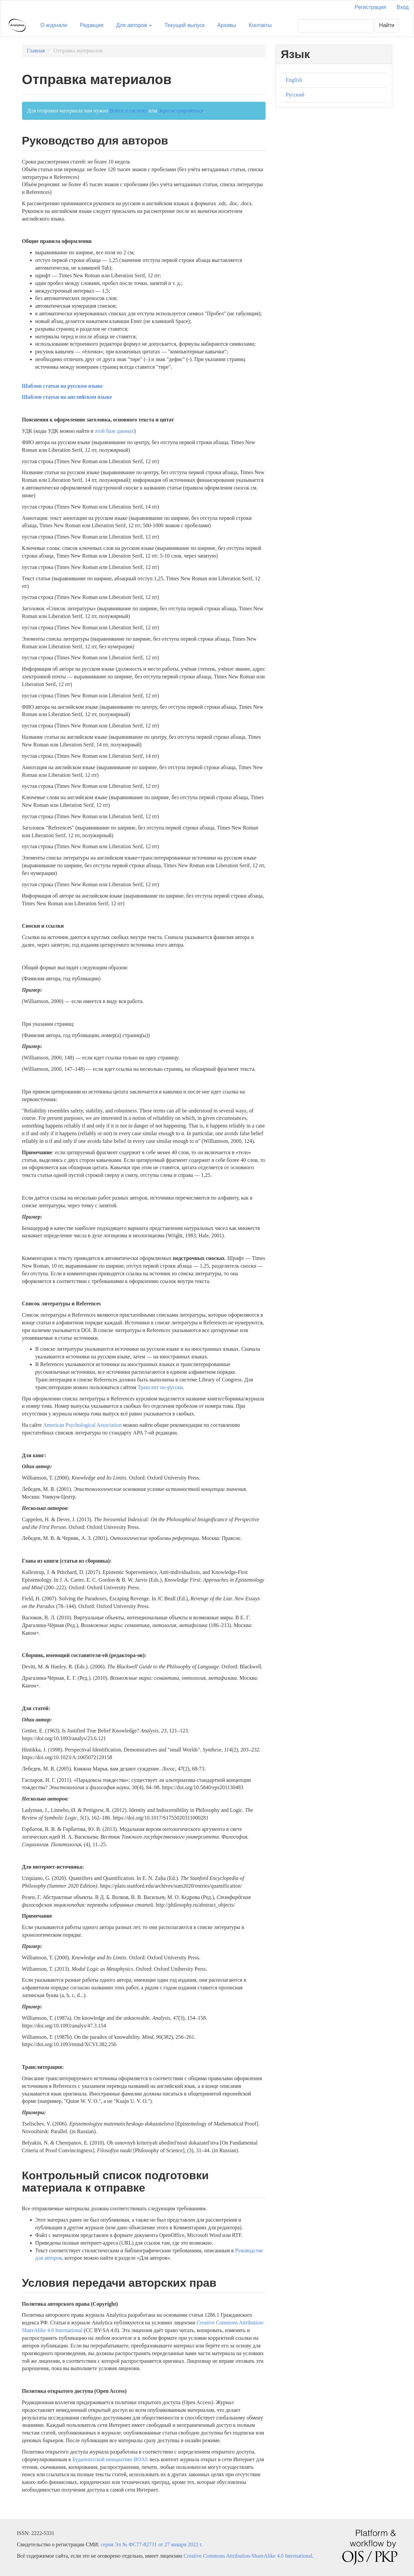  Describe the element at coordinates (92, 25) in the screenshot. I see `Редакция` at that location.